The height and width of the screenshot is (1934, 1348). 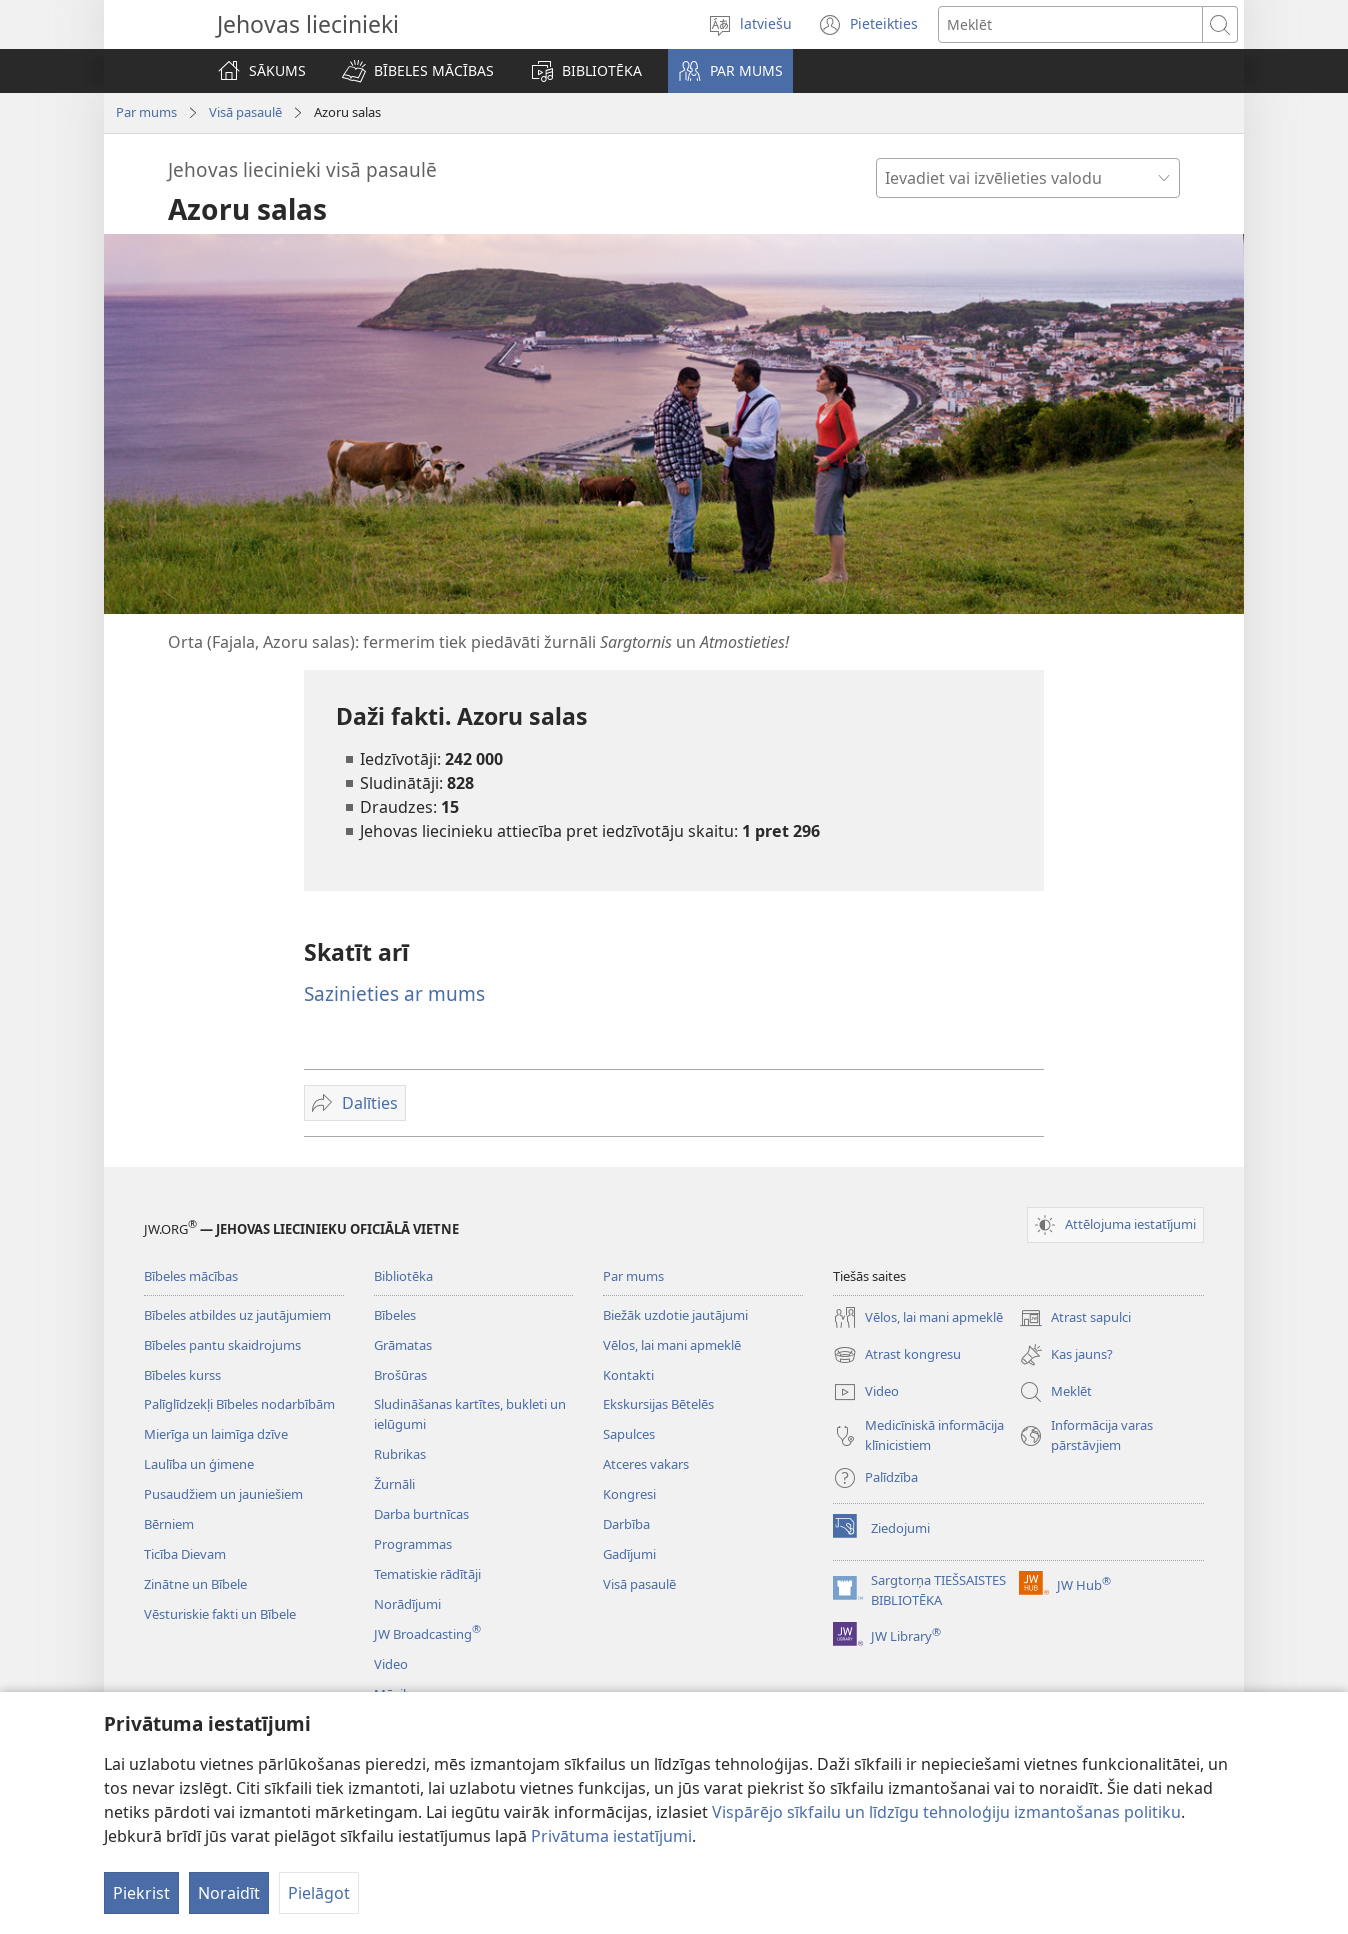 What do you see at coordinates (629, 1554) in the screenshot?
I see `Gadījumi` at bounding box center [629, 1554].